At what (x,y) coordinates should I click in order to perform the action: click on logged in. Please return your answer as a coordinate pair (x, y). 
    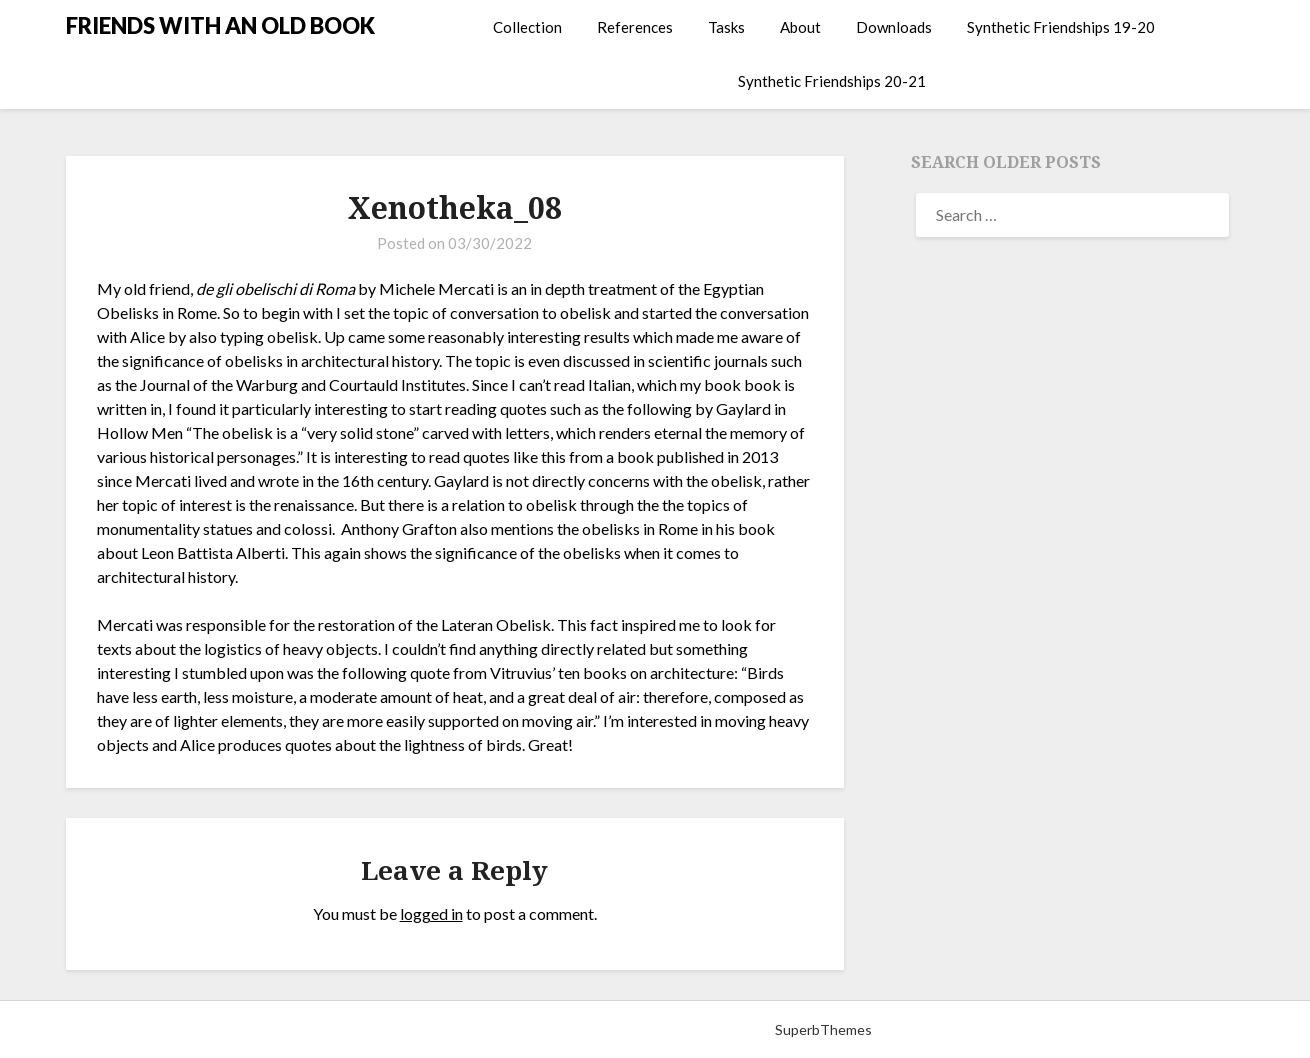
    Looking at the image, I should click on (431, 913).